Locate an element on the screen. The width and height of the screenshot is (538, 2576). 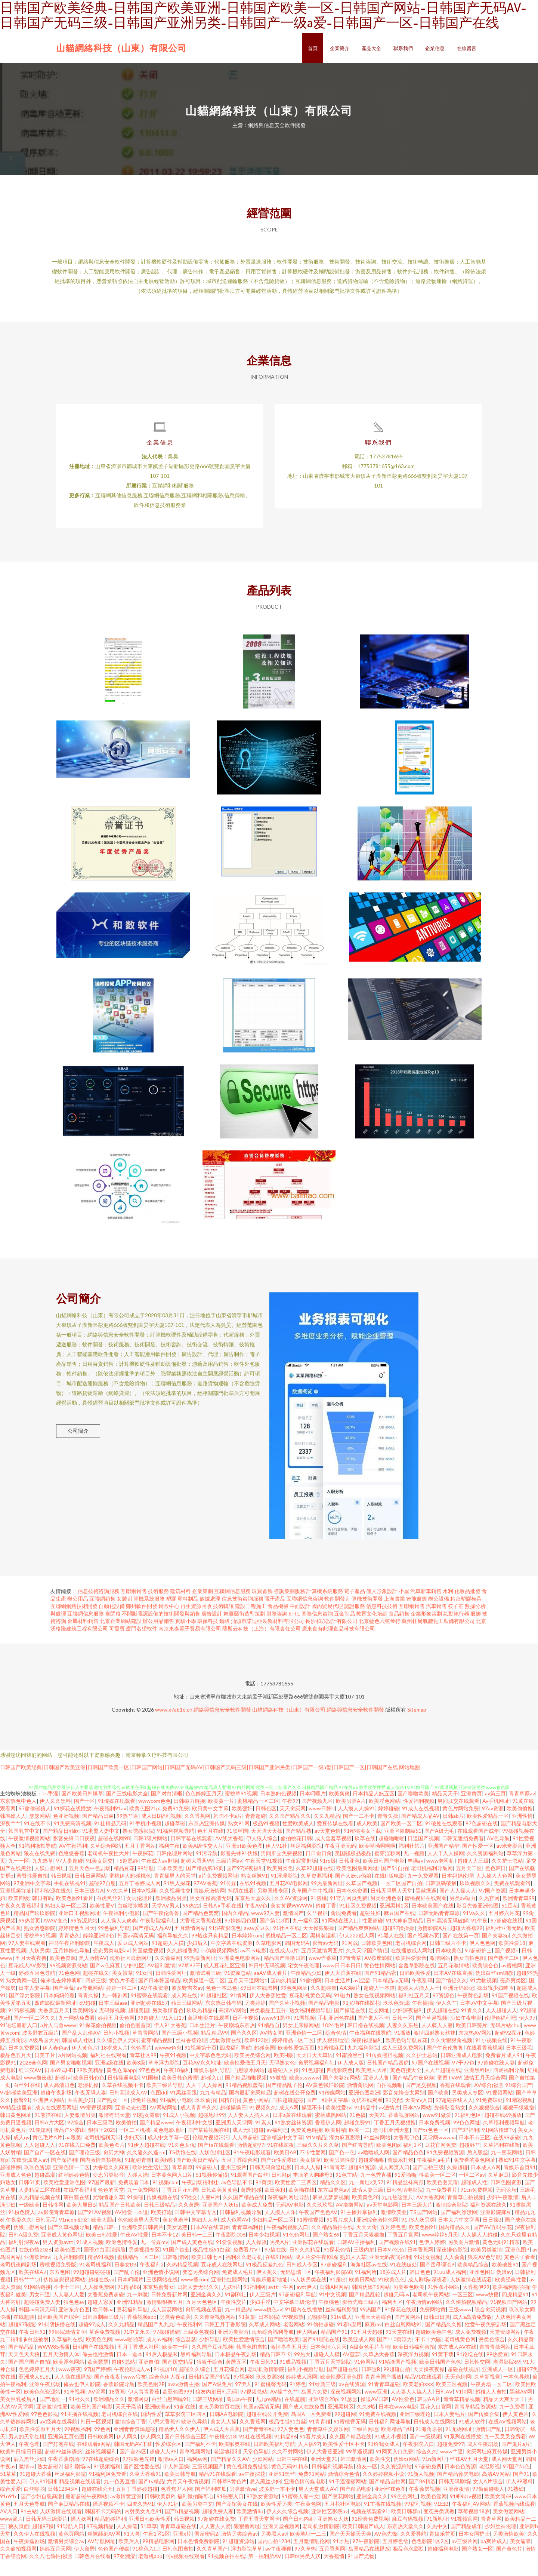
久久国产精品久久 is located at coordinates (290, 1832).